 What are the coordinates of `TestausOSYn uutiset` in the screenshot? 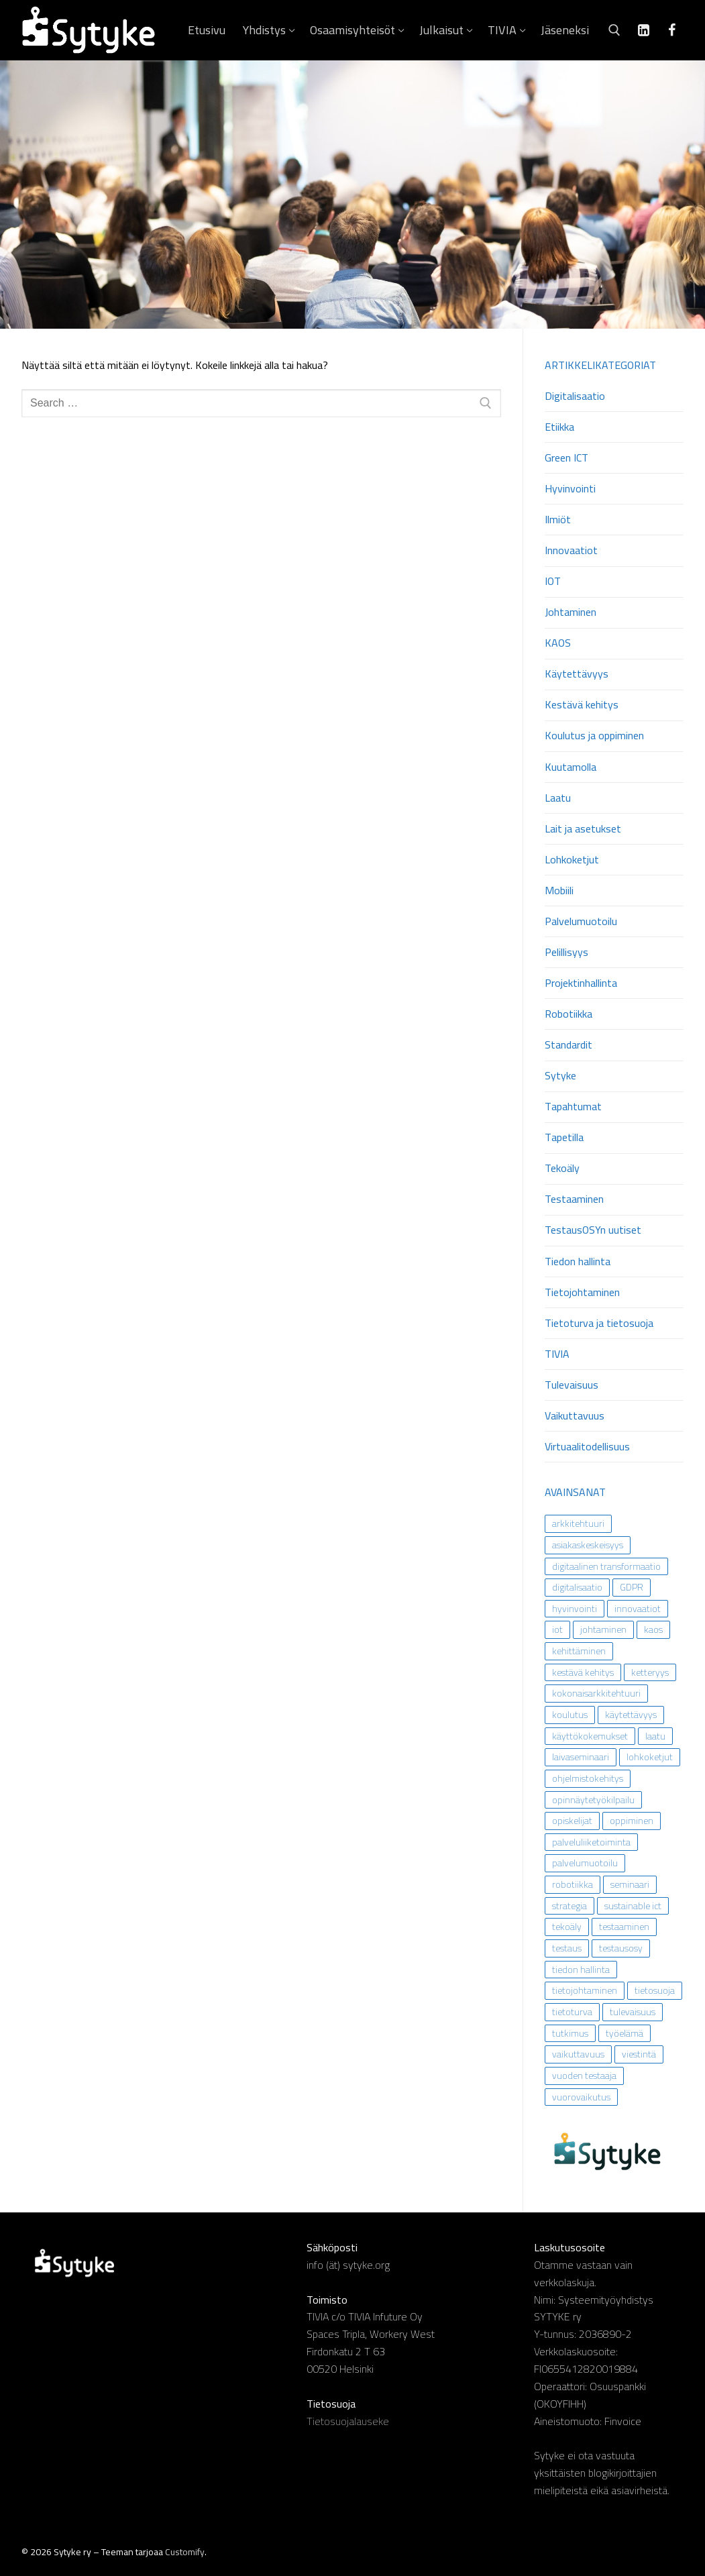 It's located at (593, 1231).